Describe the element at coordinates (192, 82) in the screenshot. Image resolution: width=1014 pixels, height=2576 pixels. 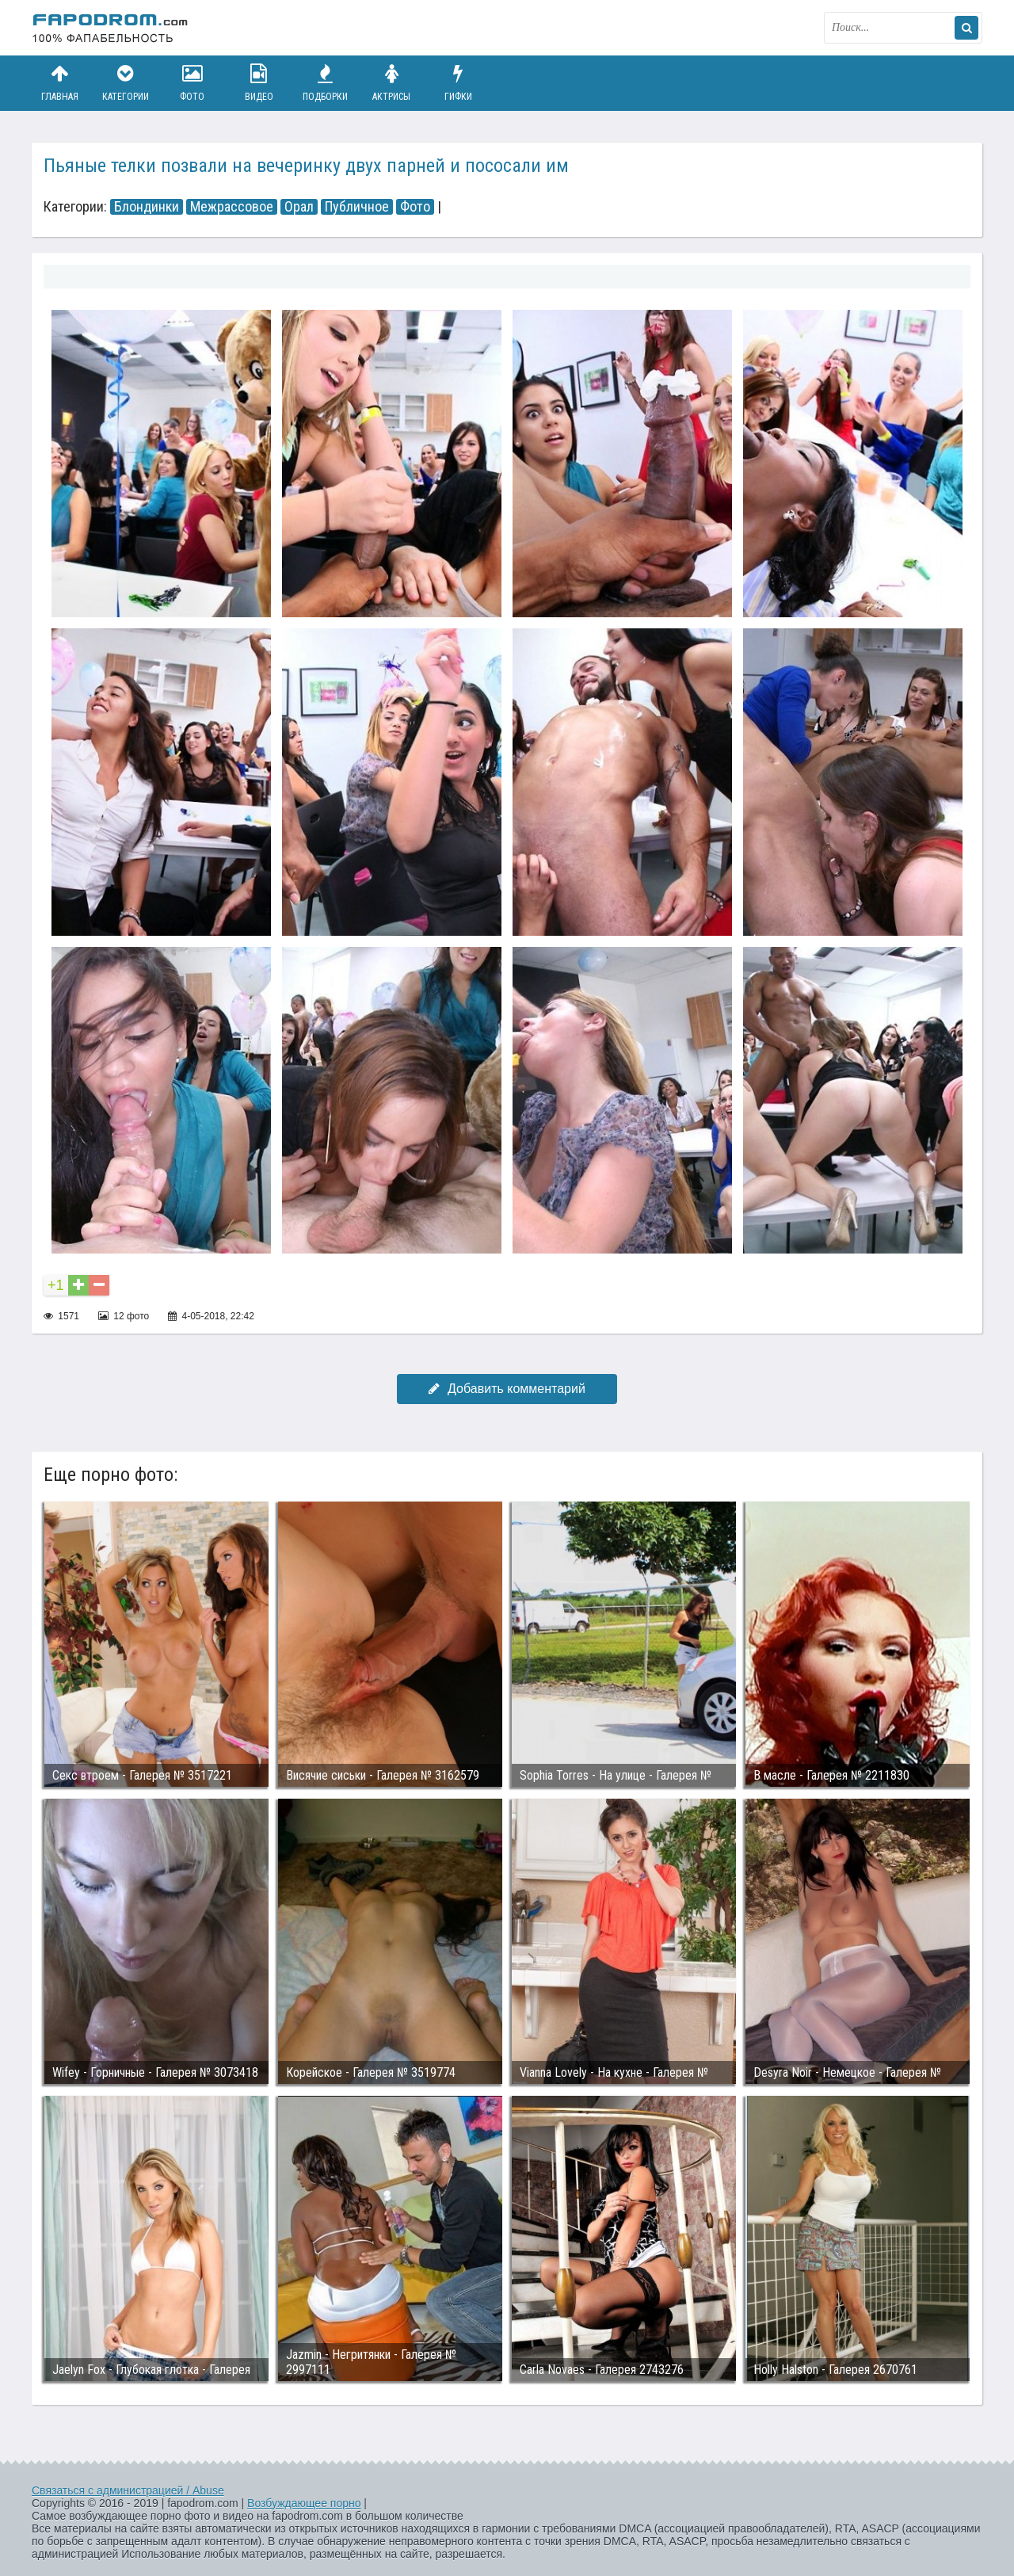
I see `Фото` at that location.